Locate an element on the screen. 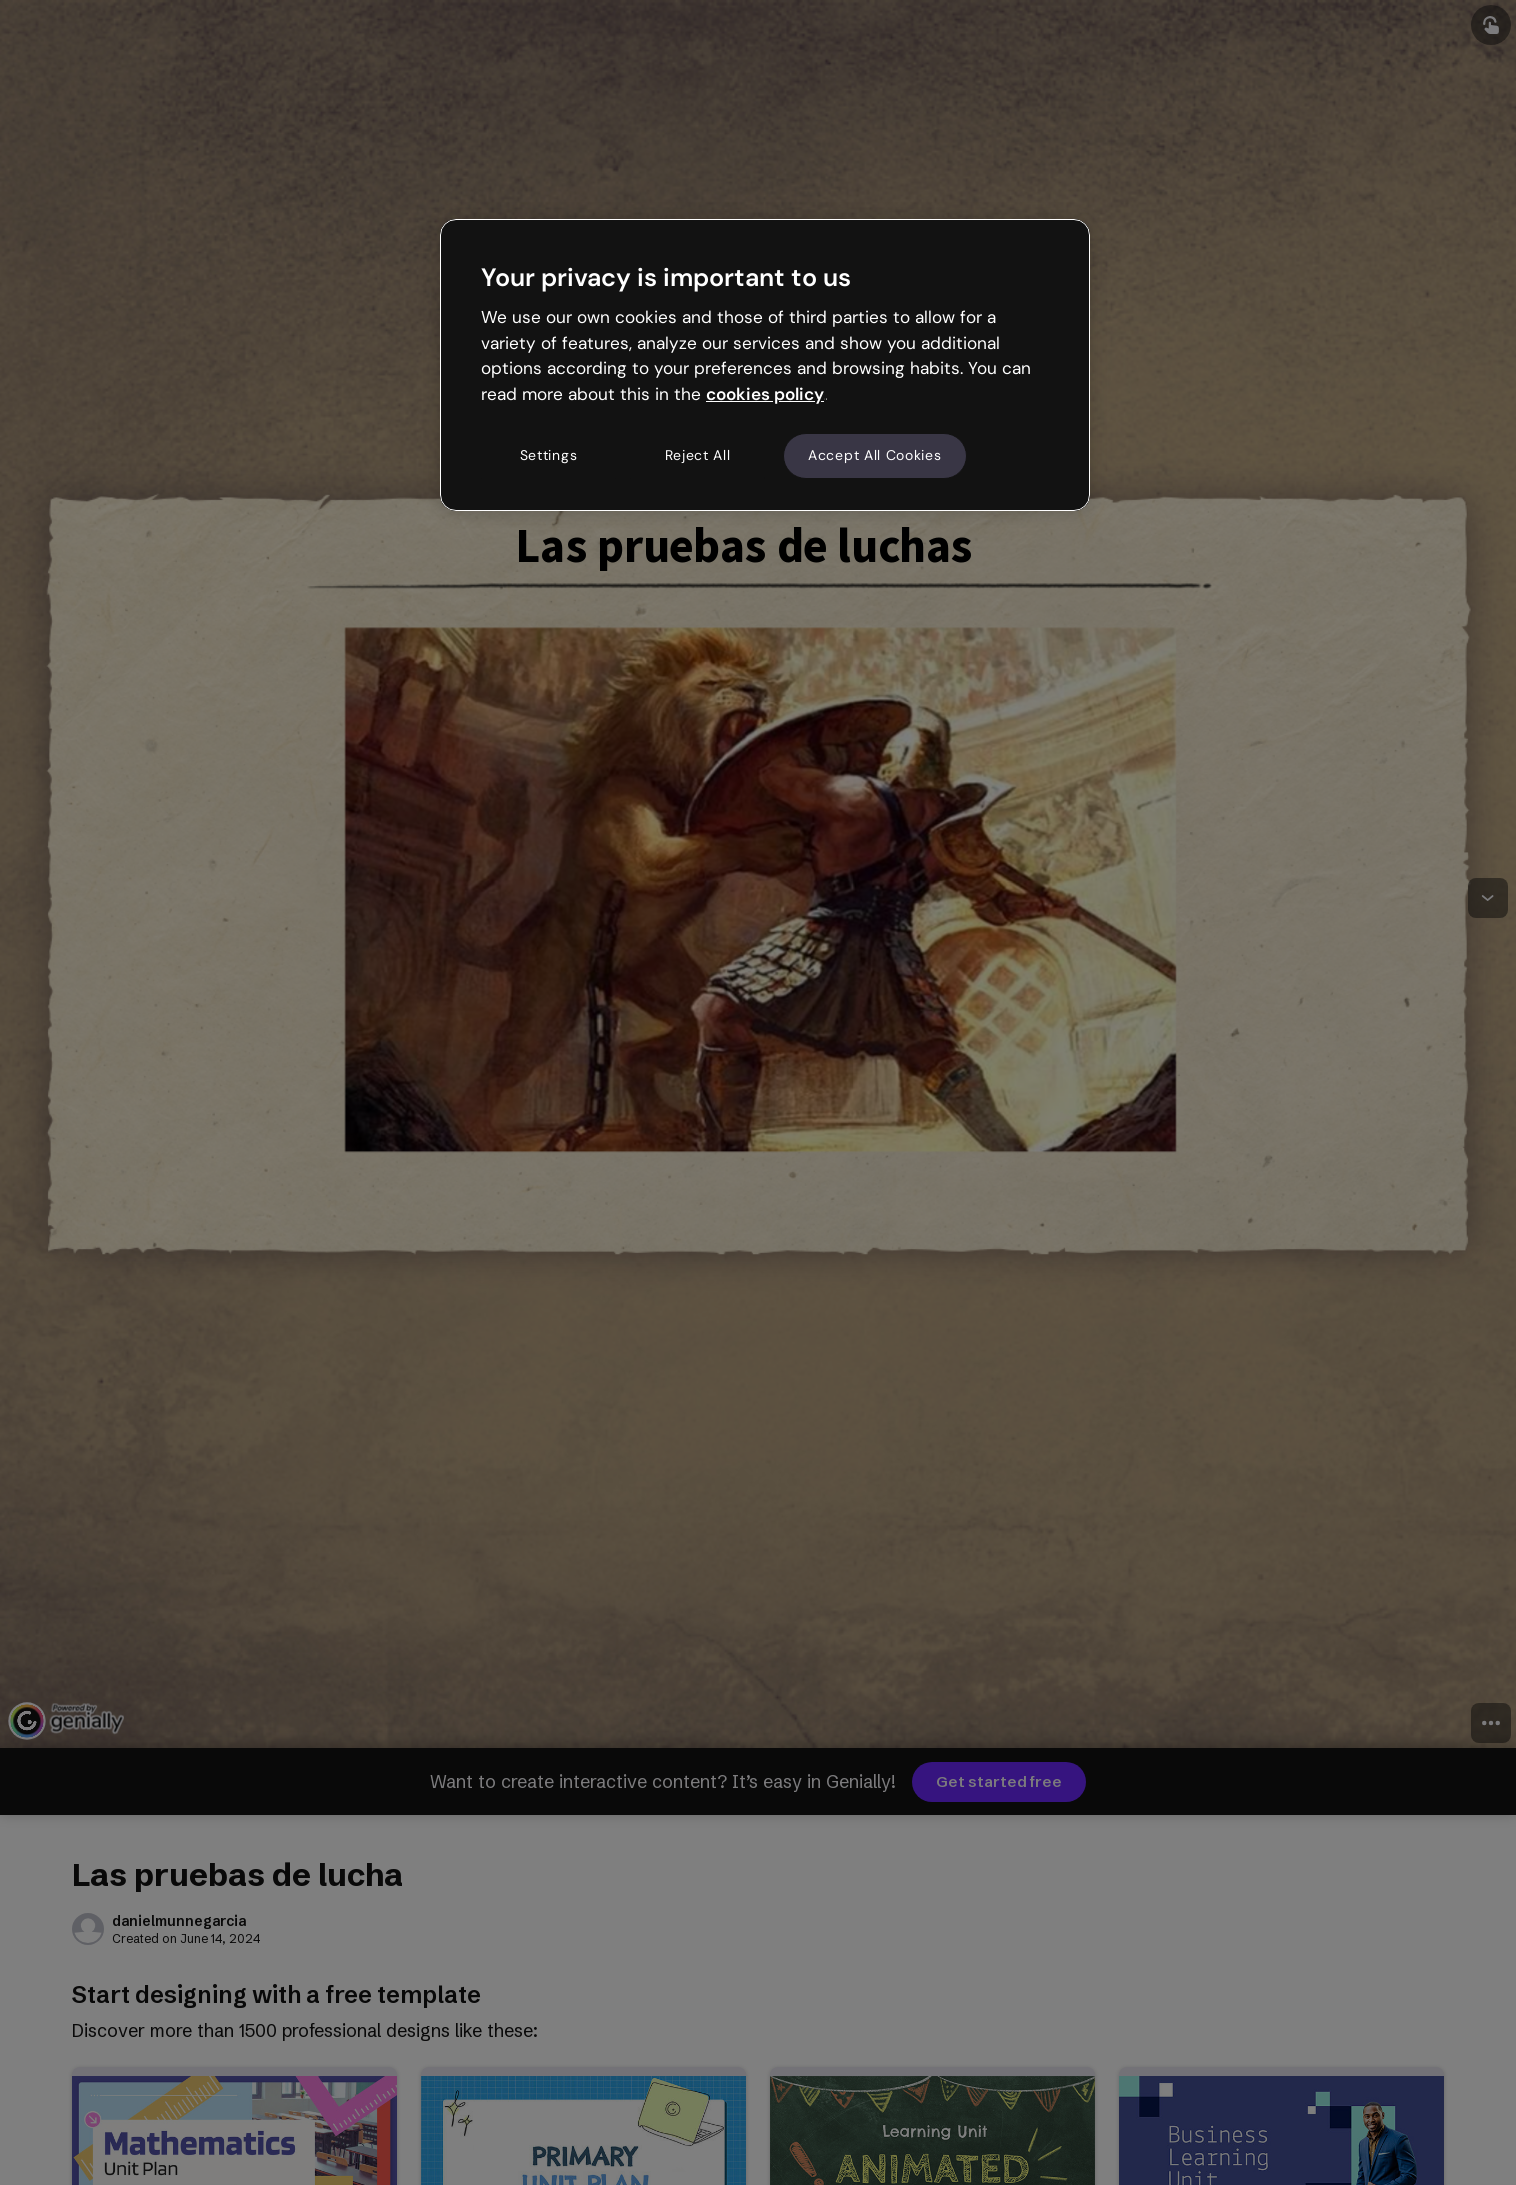 Image resolution: width=1516 pixels, height=2185 pixels. Reject All is located at coordinates (698, 455).